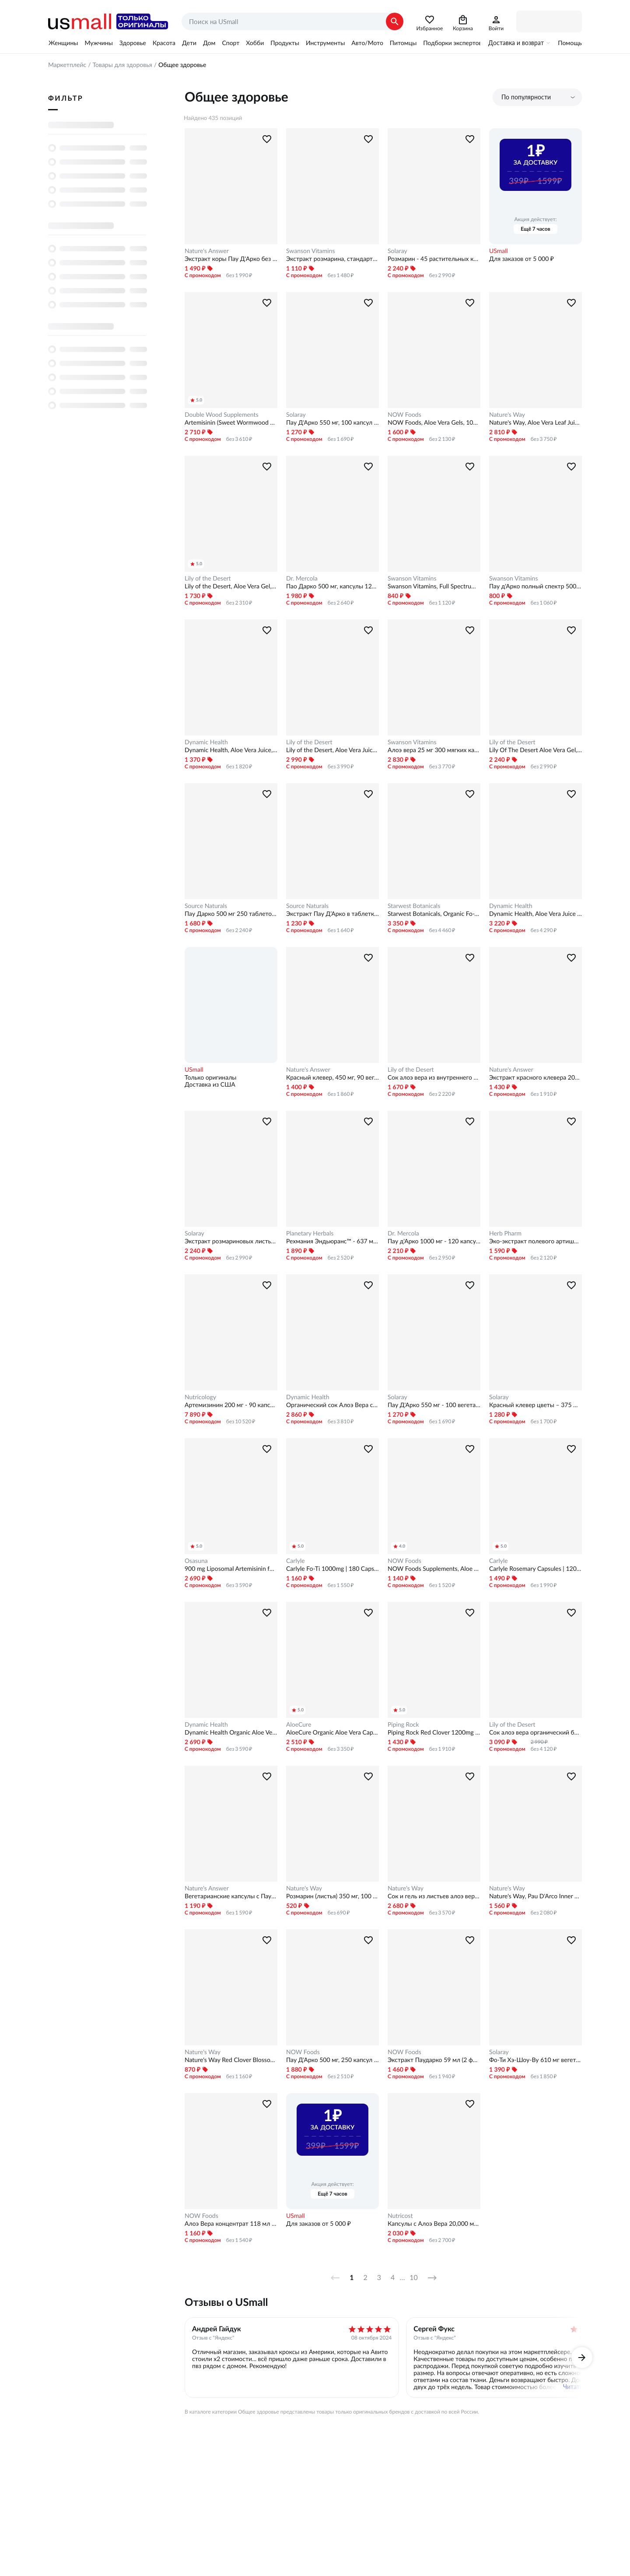 Image resolution: width=630 pixels, height=2576 pixels. I want to click on Доставка и возврат, so click(516, 42).